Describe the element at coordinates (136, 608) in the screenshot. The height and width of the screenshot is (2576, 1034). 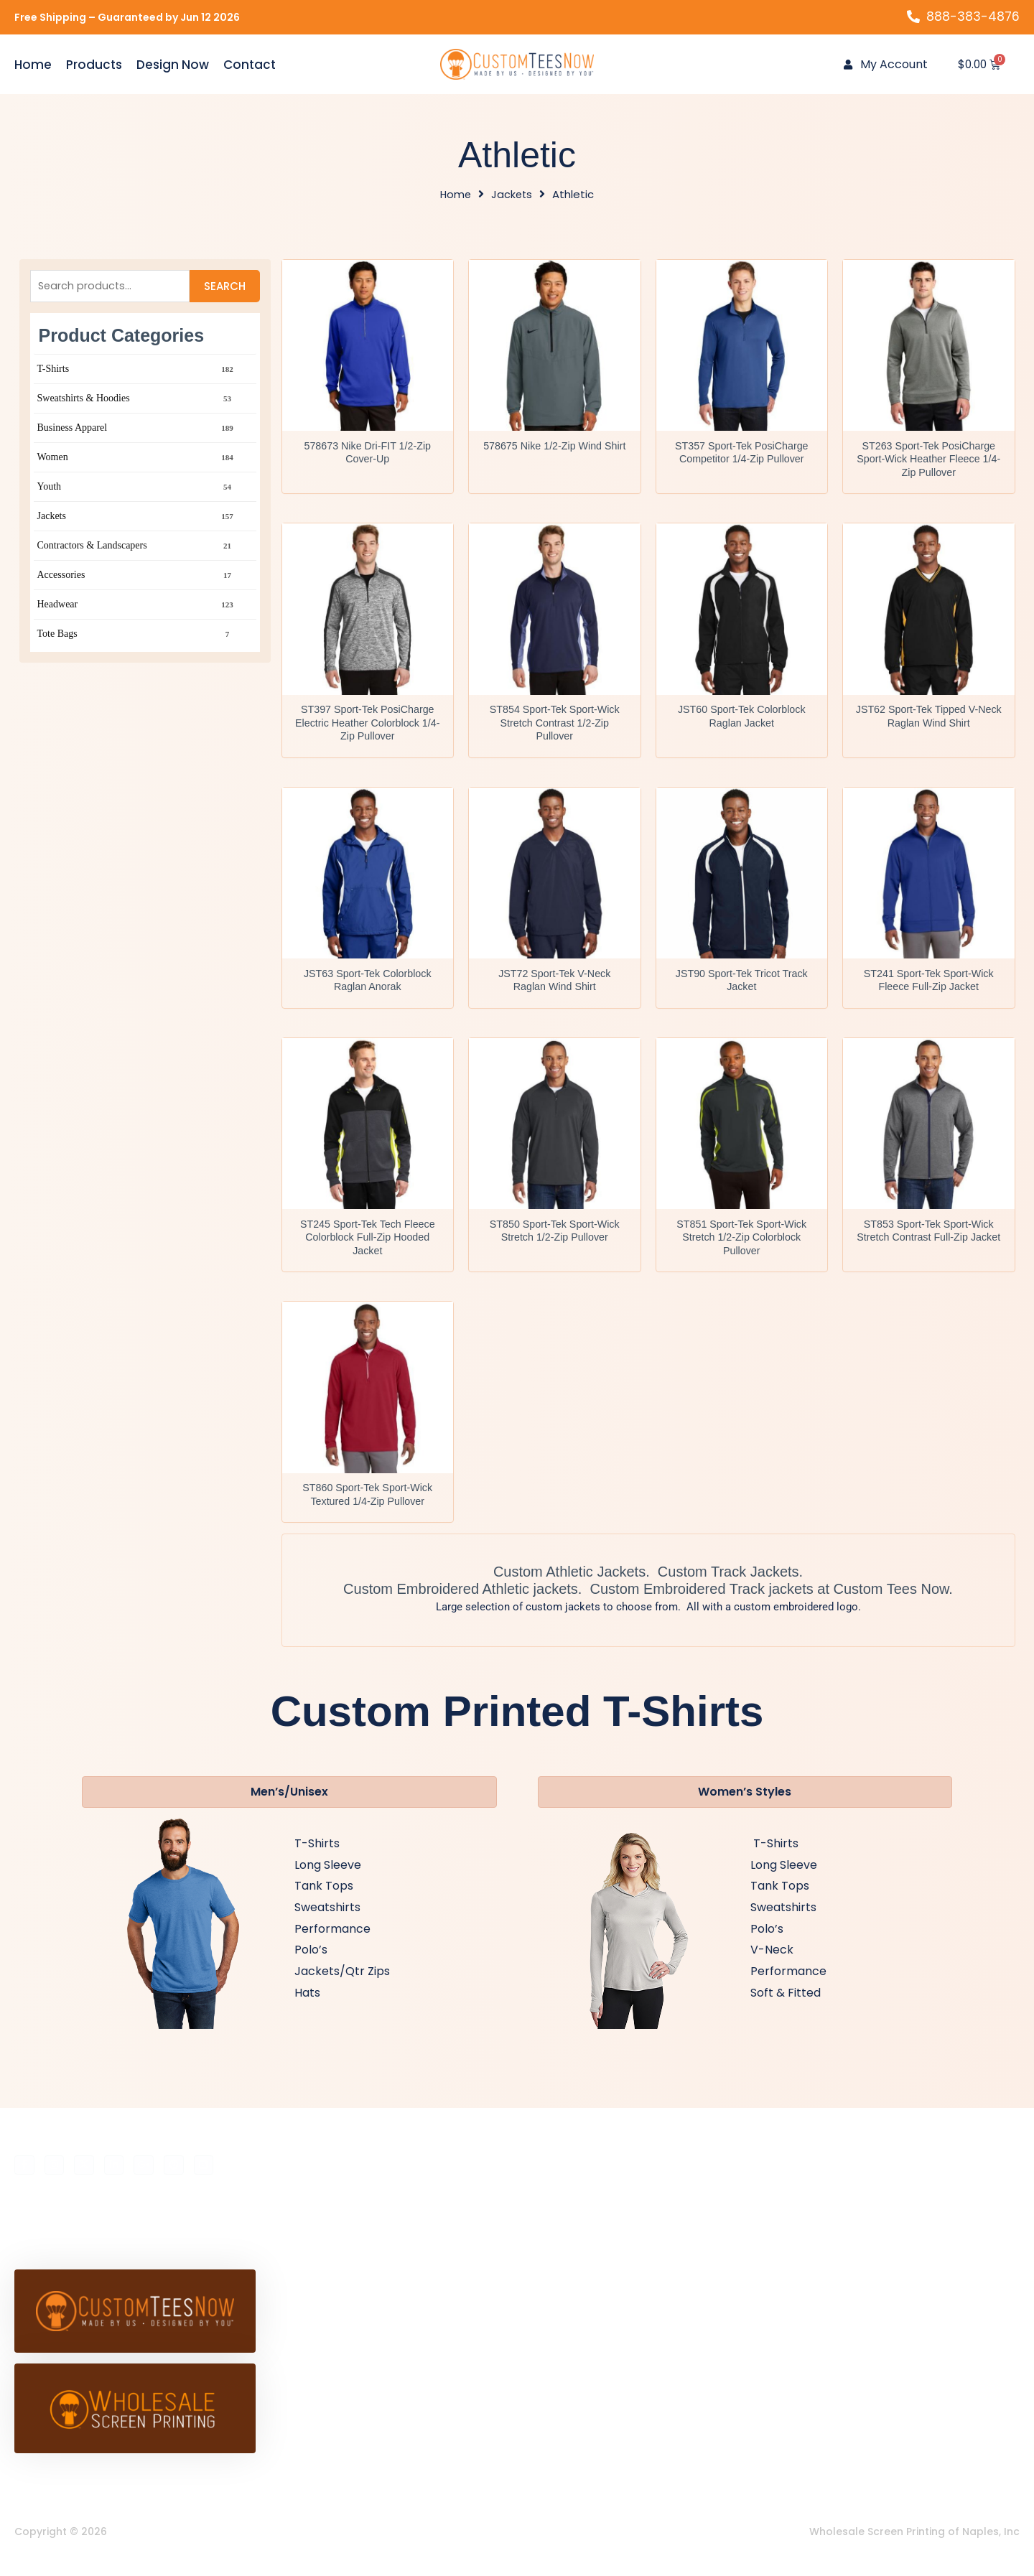
I see `Headwear` at that location.